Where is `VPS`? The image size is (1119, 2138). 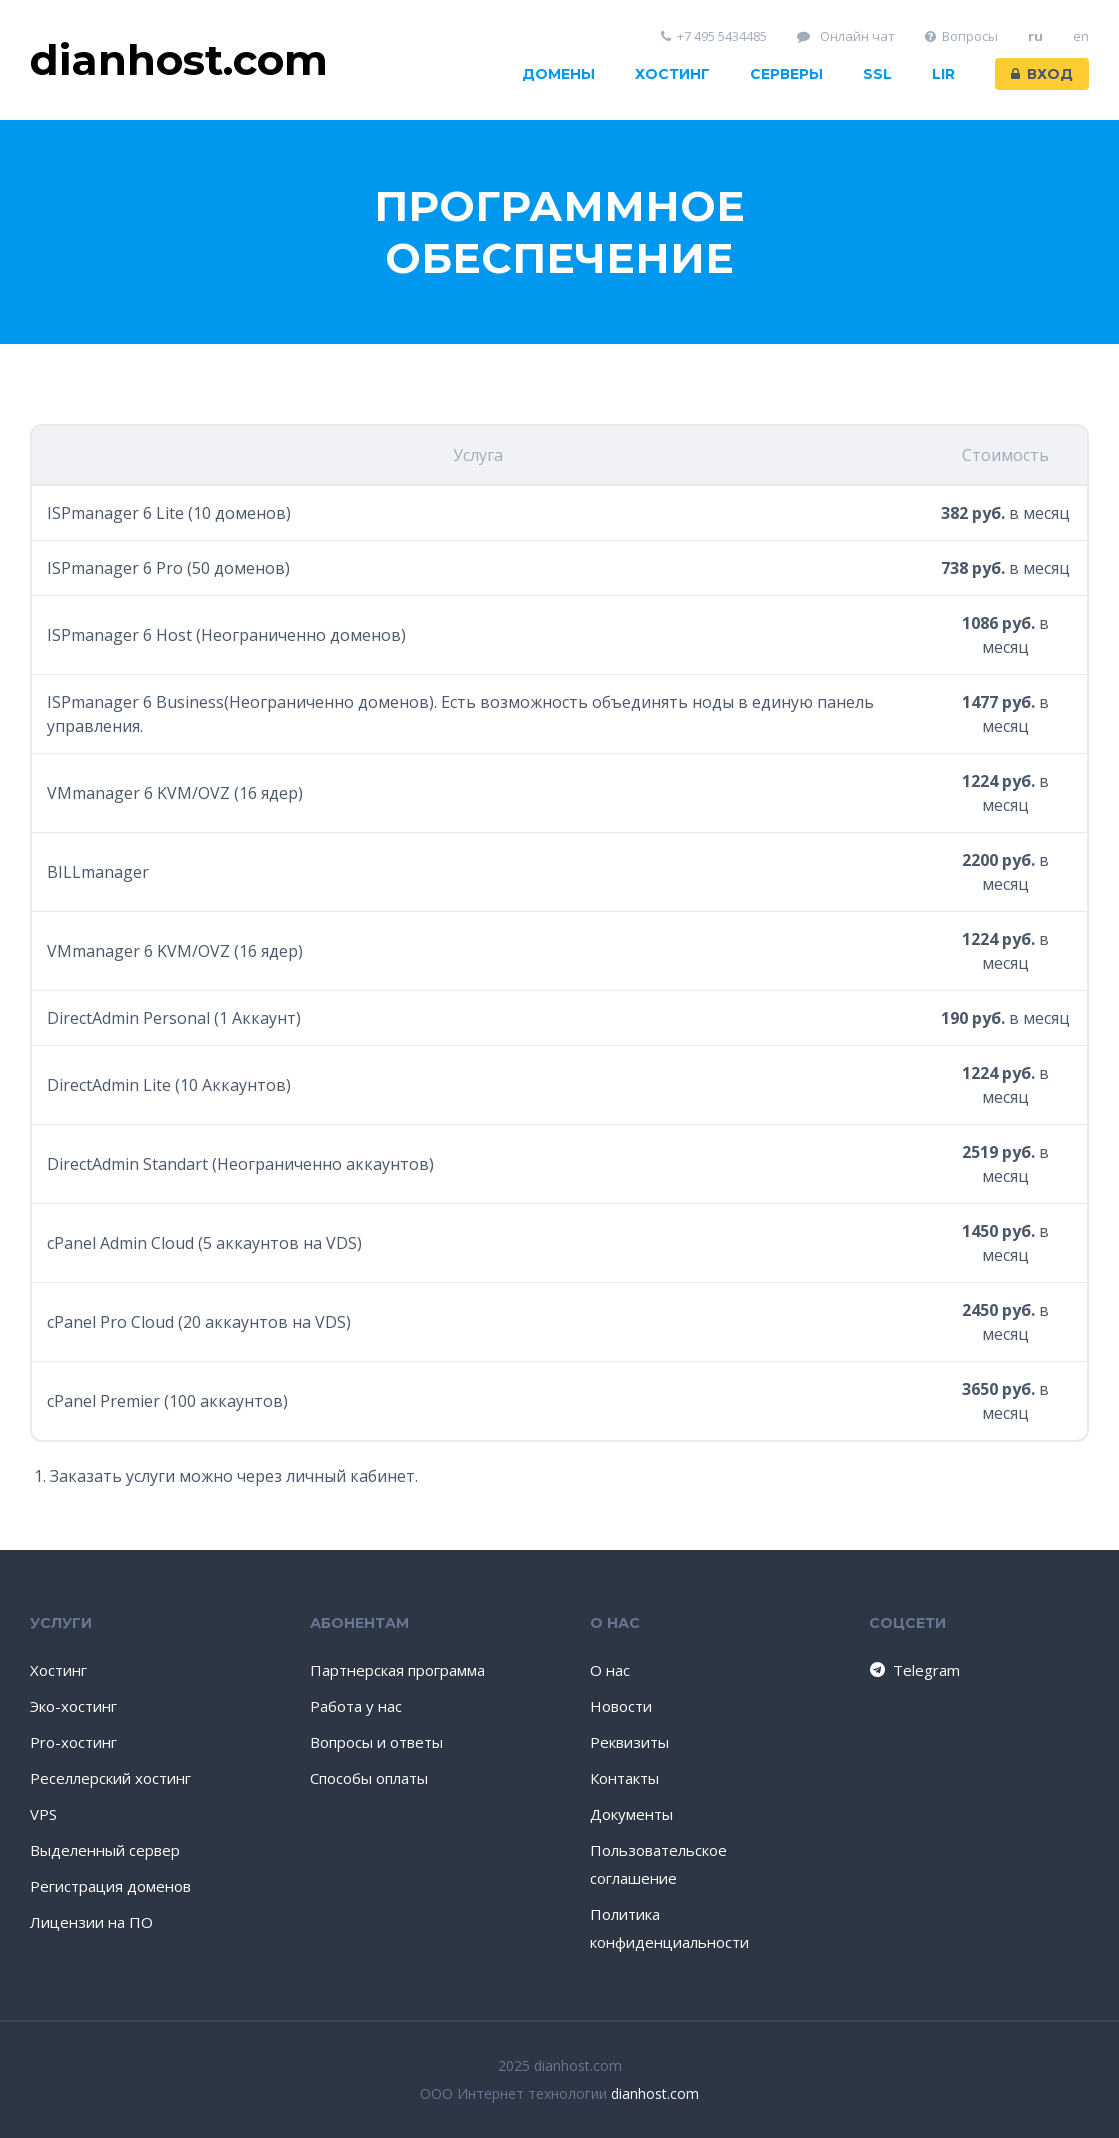
VPS is located at coordinates (43, 1814).